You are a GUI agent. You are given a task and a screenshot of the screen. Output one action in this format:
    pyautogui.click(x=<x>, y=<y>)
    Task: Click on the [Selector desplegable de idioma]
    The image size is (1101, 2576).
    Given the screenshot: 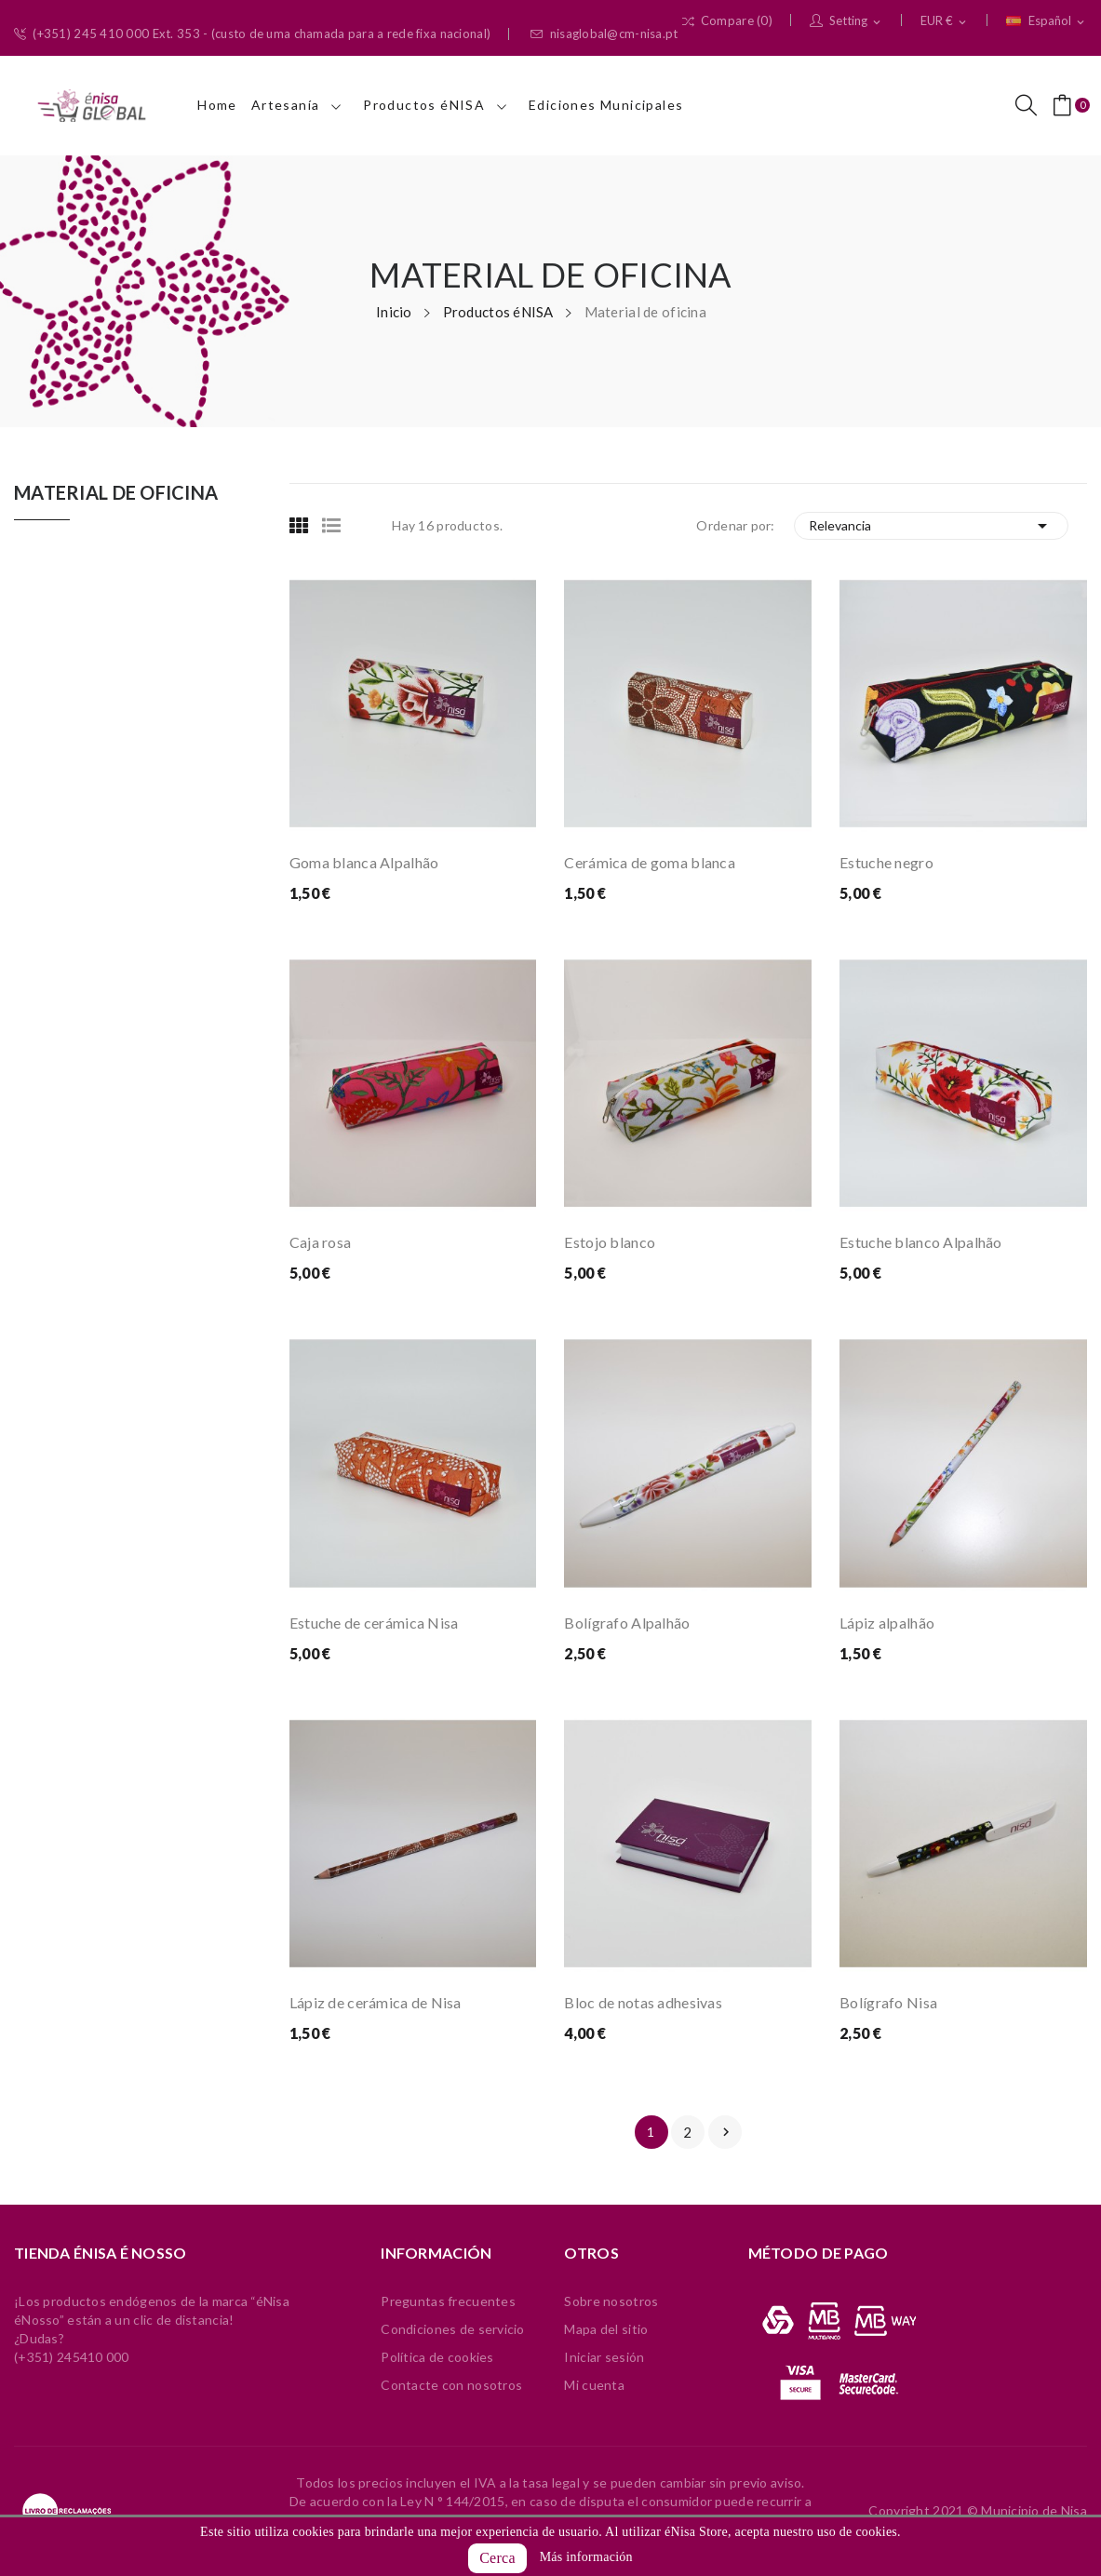 What is the action you would take?
    pyautogui.click(x=1046, y=21)
    